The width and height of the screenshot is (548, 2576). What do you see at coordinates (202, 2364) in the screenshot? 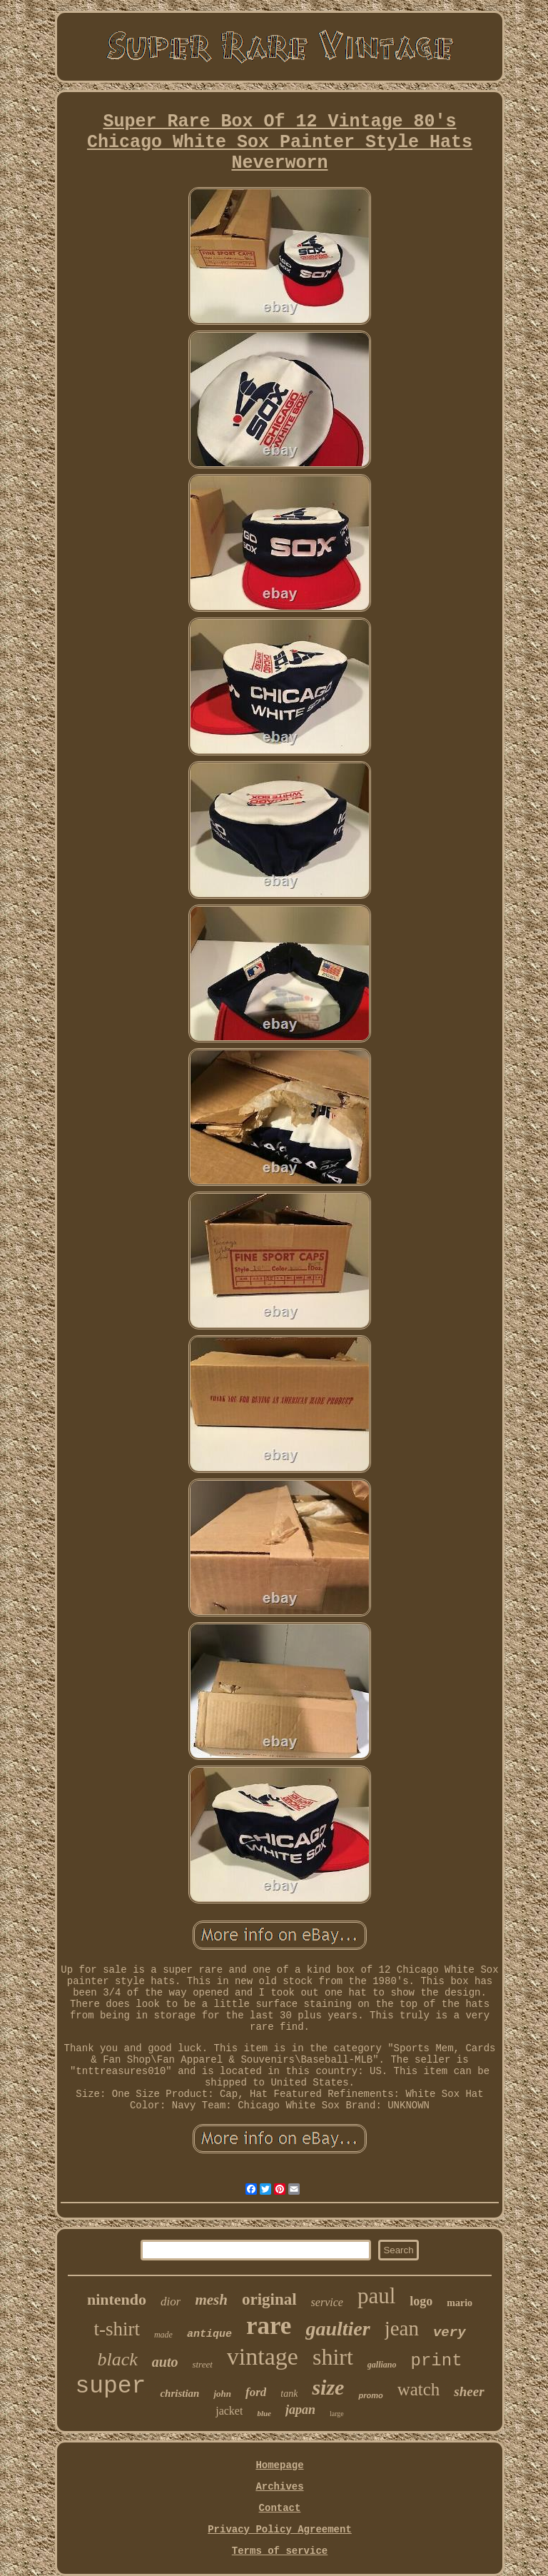
I see `street` at bounding box center [202, 2364].